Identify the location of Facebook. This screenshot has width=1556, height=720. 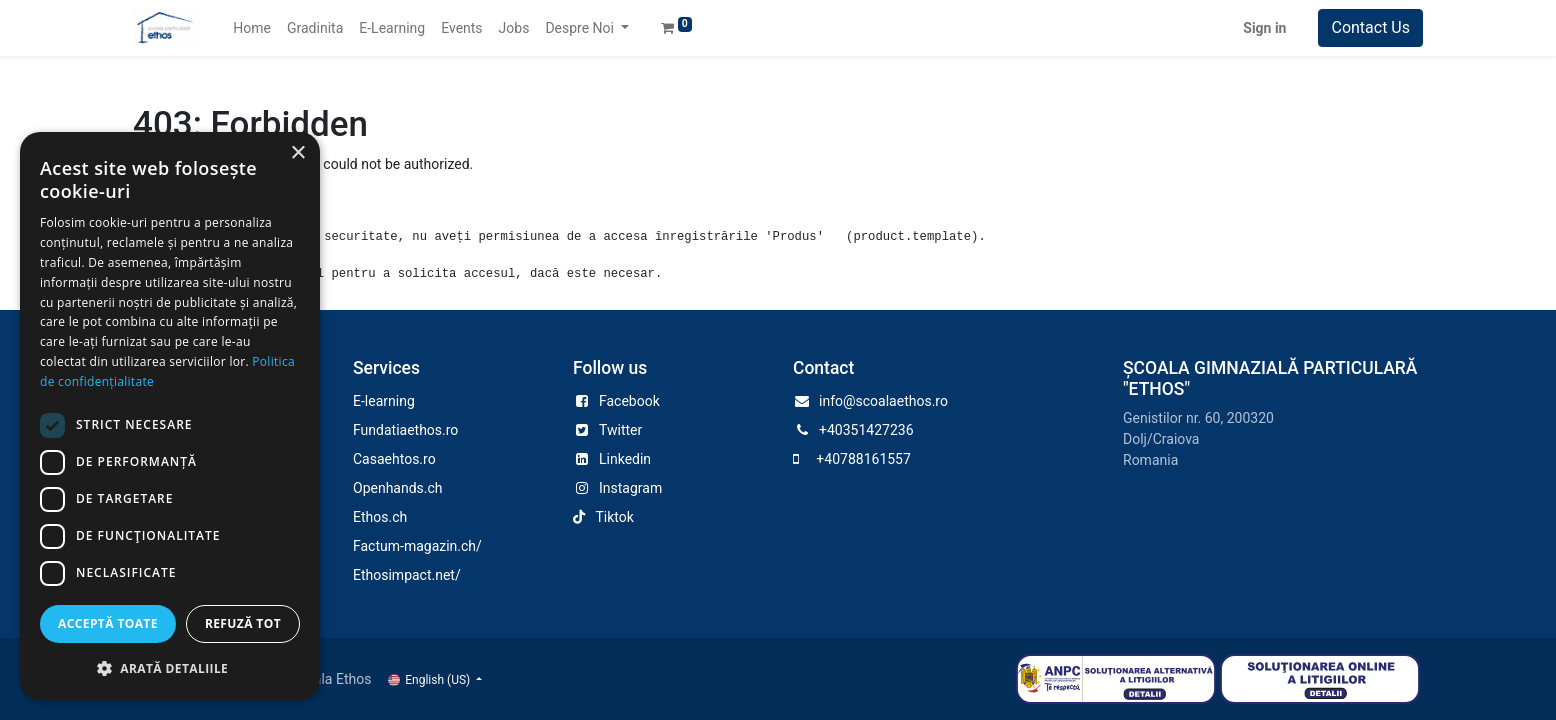
(629, 401).